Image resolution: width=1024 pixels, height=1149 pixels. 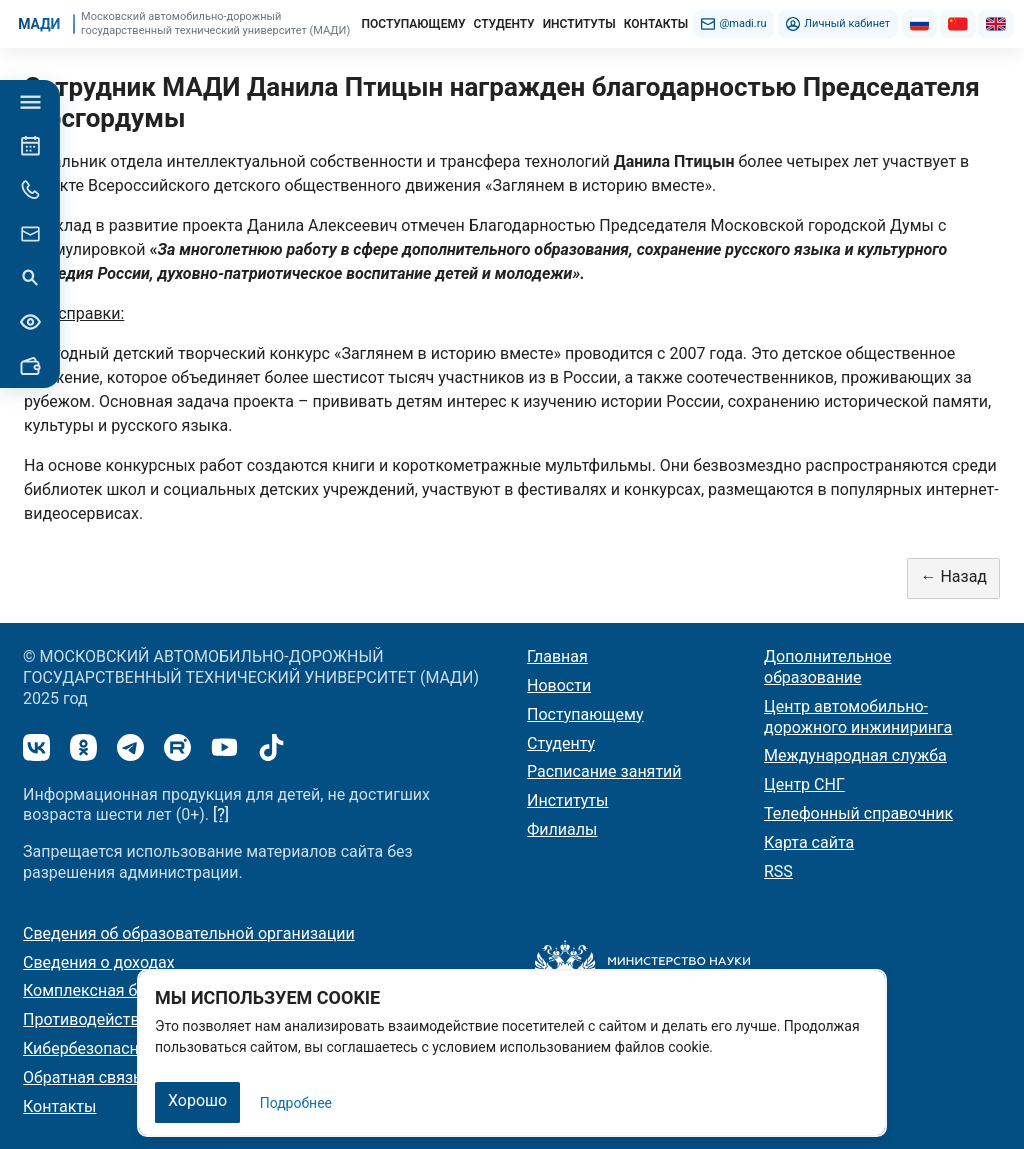 What do you see at coordinates (99, 962) in the screenshot?
I see `Сведения о доходах` at bounding box center [99, 962].